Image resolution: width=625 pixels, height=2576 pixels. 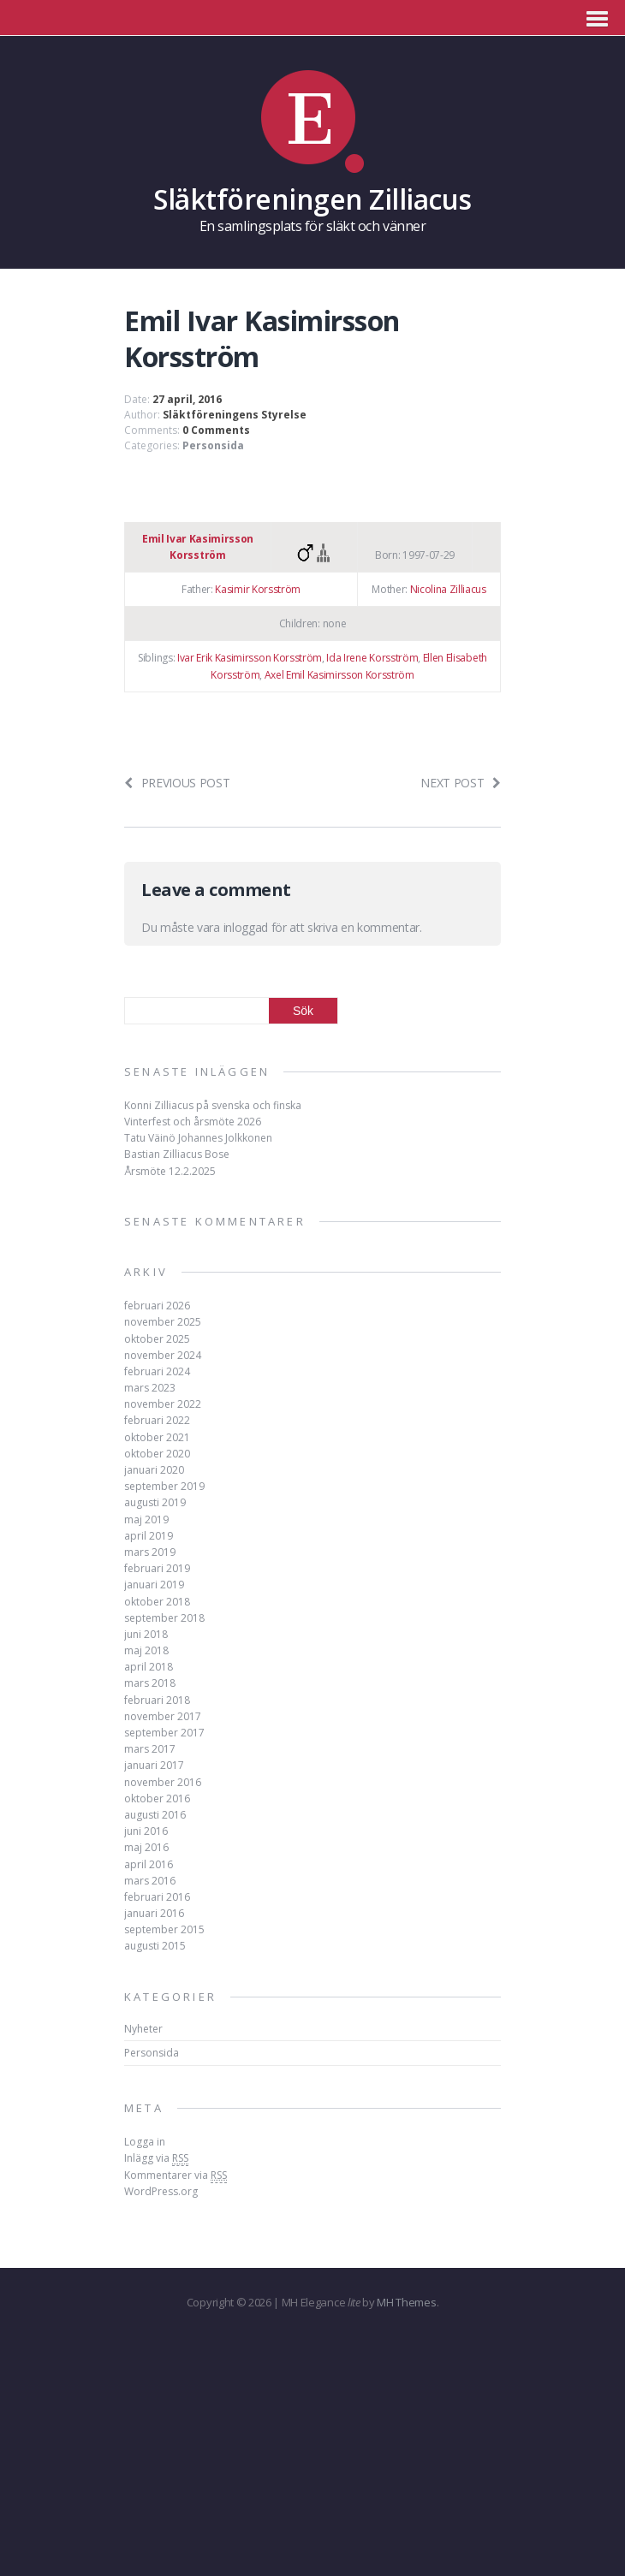 What do you see at coordinates (406, 2302) in the screenshot?
I see `MH Themes` at bounding box center [406, 2302].